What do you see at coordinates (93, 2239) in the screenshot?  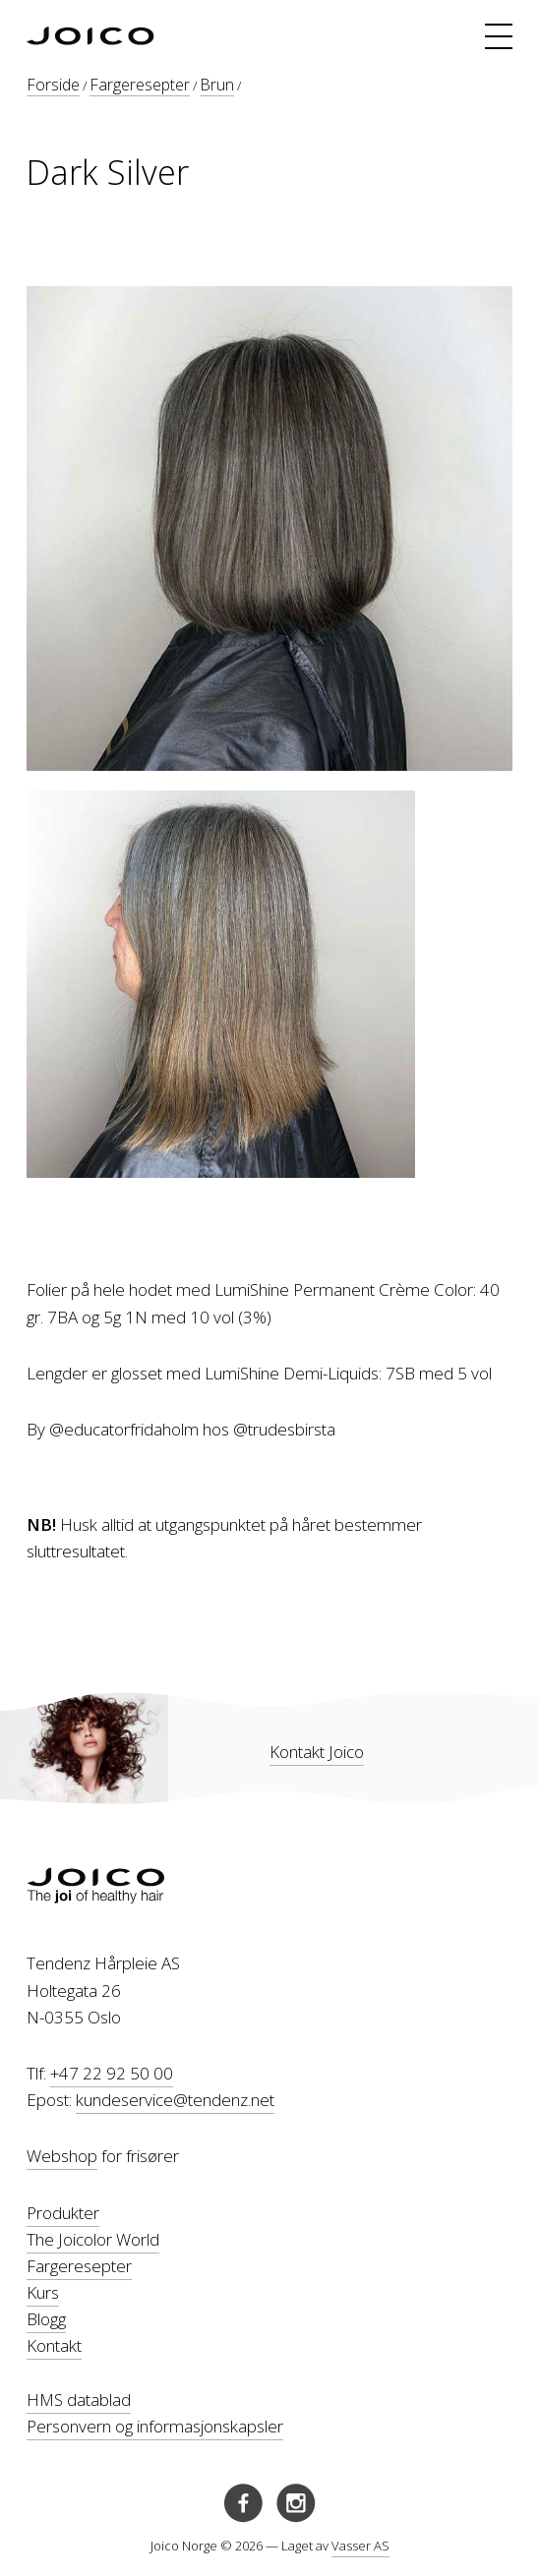 I see `The Joicolor World` at bounding box center [93, 2239].